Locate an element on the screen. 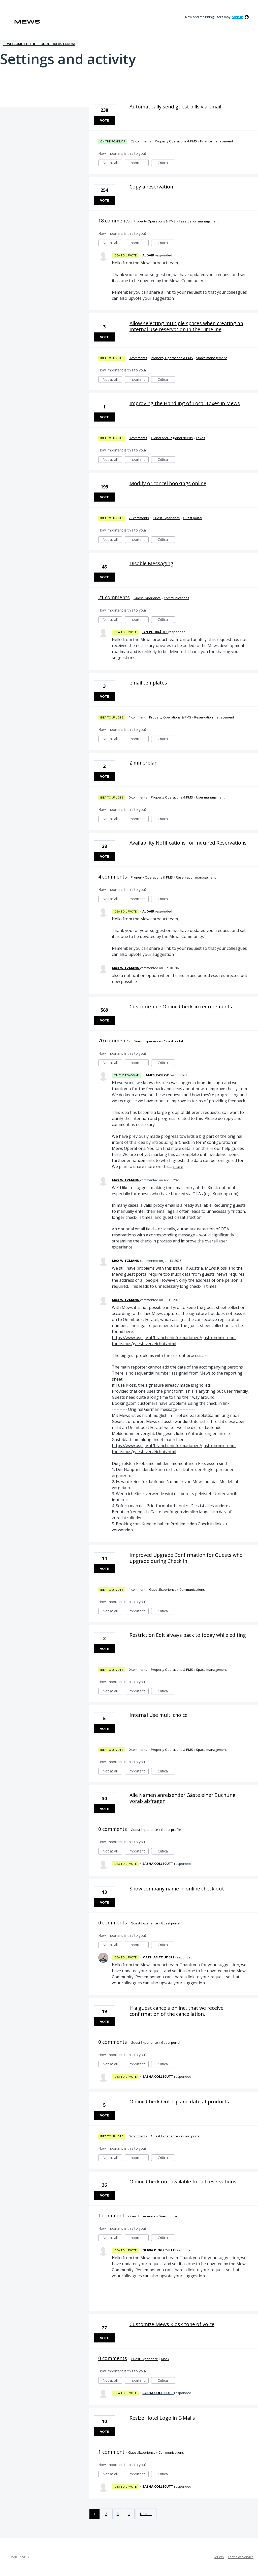 This screenshot has height=2576, width=258. 23 comments is located at coordinates (141, 141).